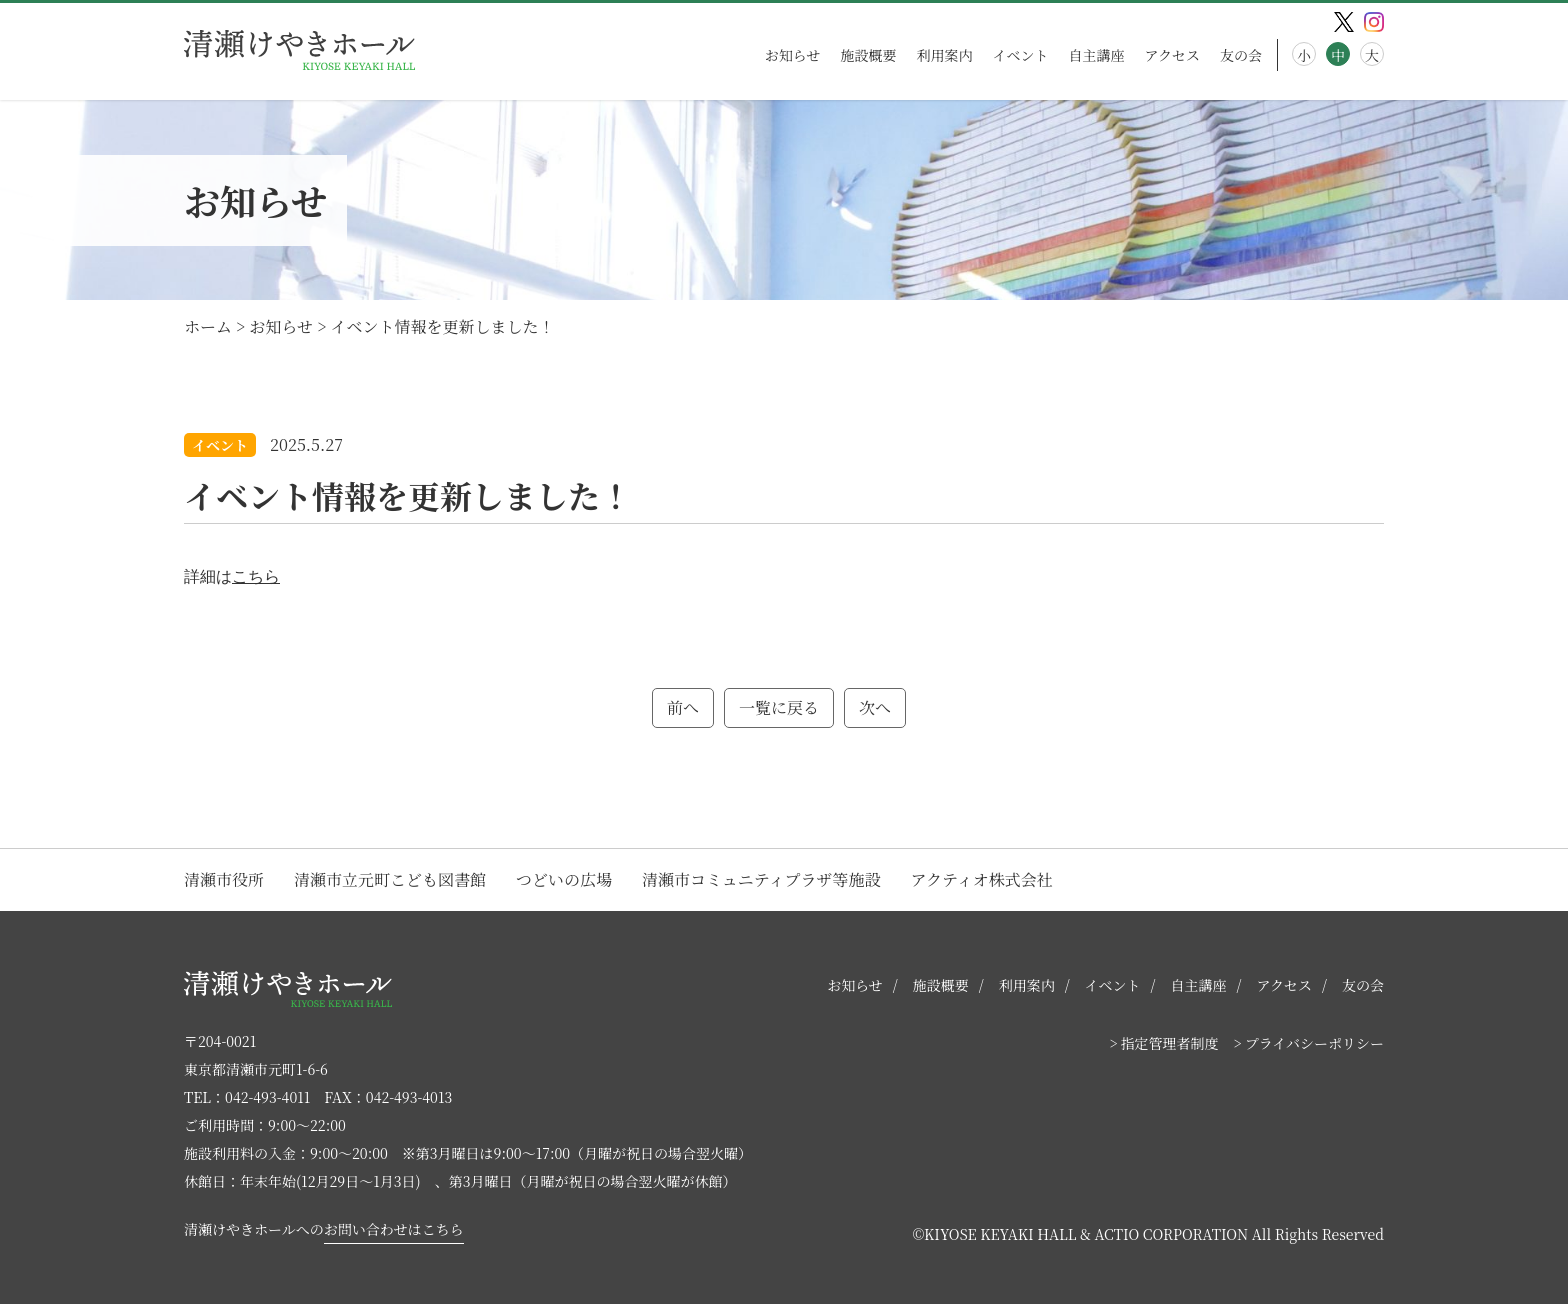 This screenshot has height=1304, width=1568. Describe the element at coordinates (944, 55) in the screenshot. I see `利用案内` at that location.